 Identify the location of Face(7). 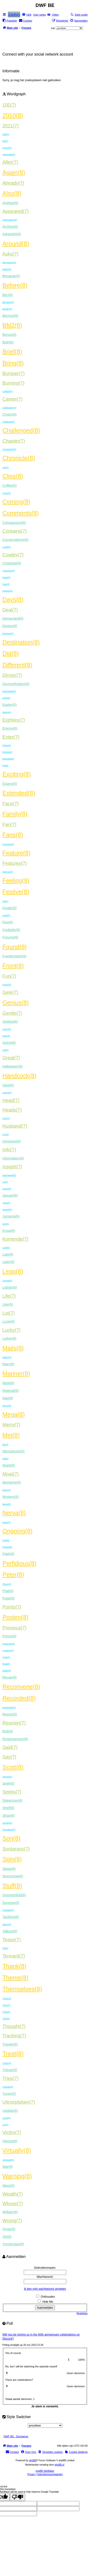
(10, 803).